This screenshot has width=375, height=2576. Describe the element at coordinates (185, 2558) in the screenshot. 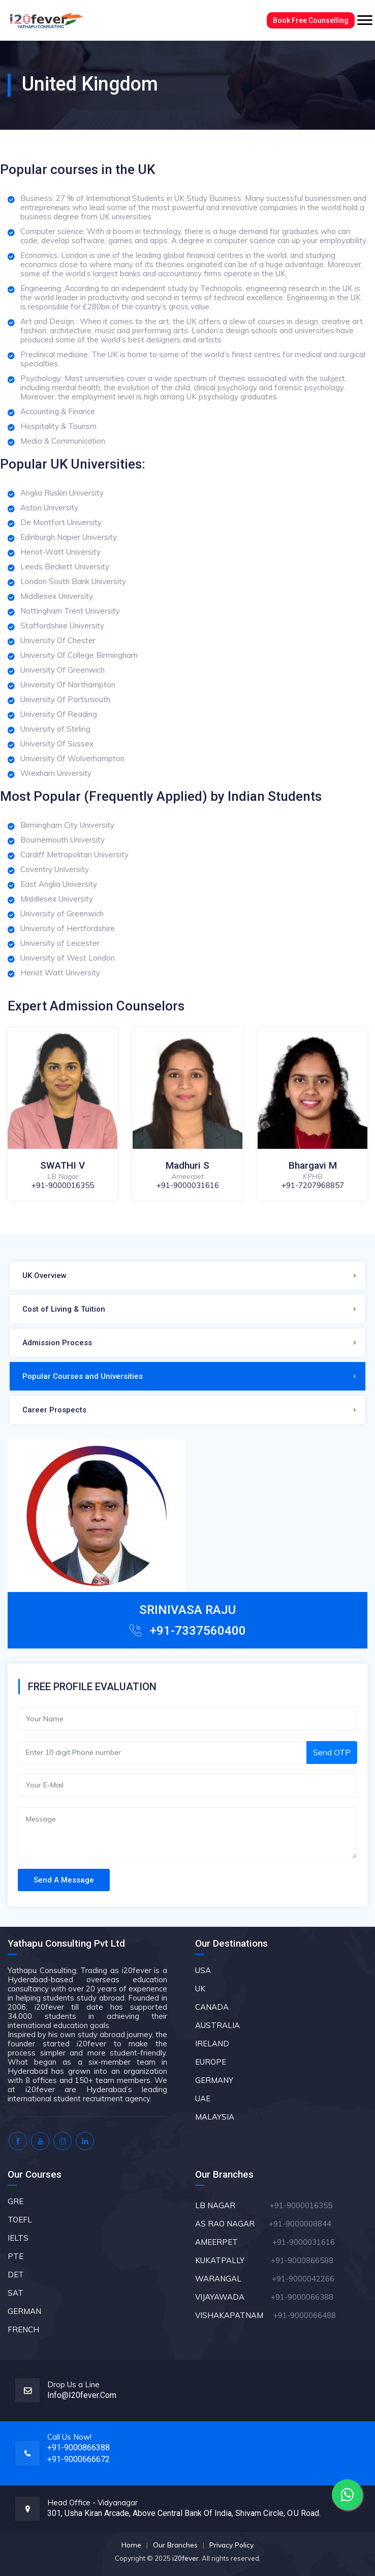

I see `i20fever` at that location.